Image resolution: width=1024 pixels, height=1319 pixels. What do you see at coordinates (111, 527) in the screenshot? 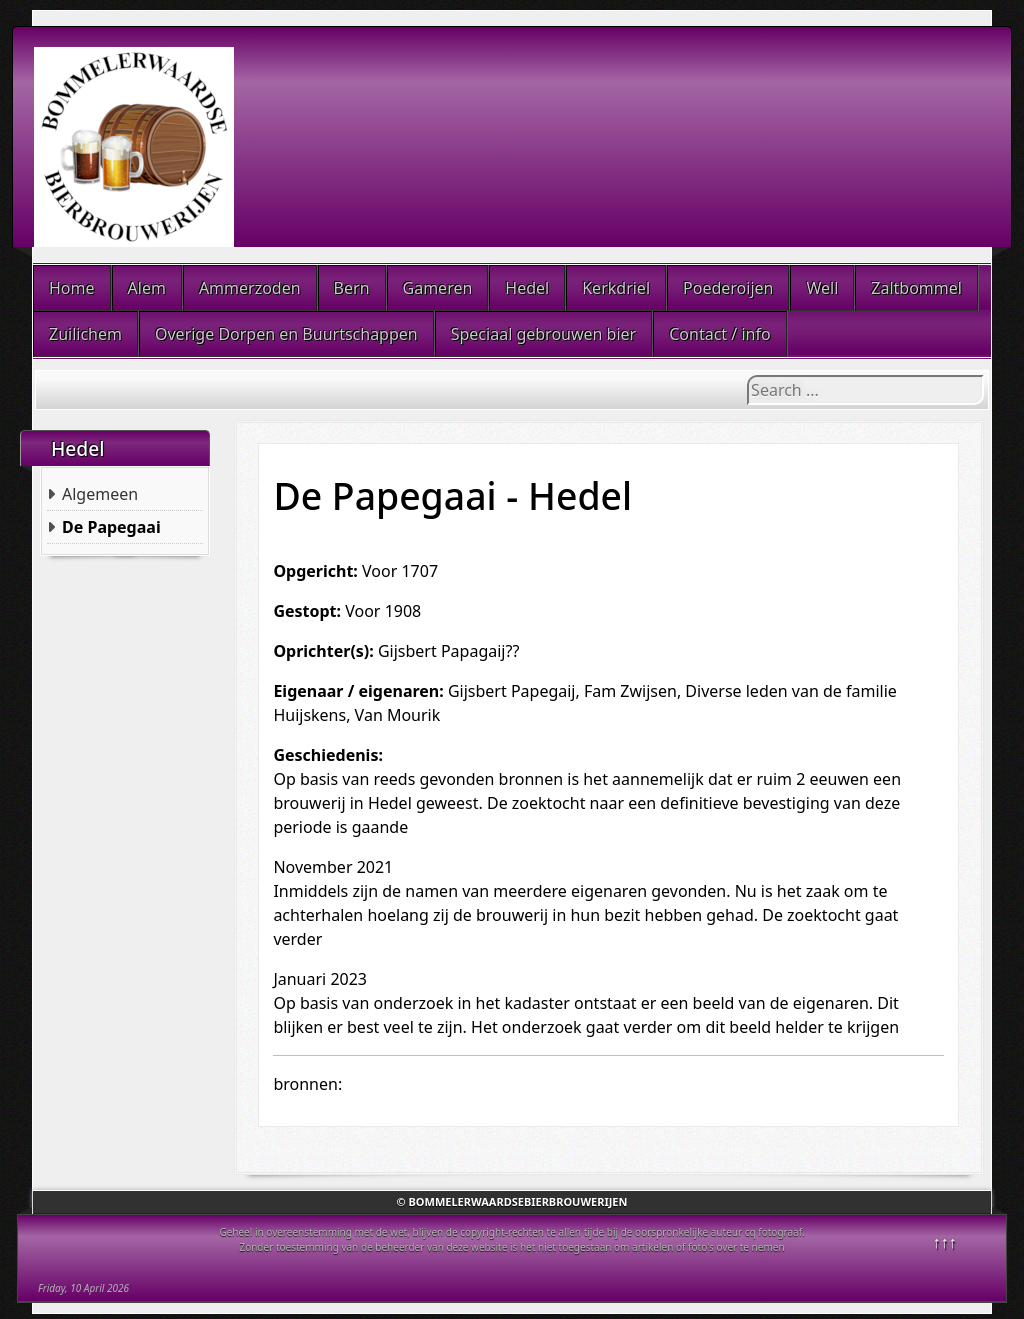
I see `De Papegaai` at bounding box center [111, 527].